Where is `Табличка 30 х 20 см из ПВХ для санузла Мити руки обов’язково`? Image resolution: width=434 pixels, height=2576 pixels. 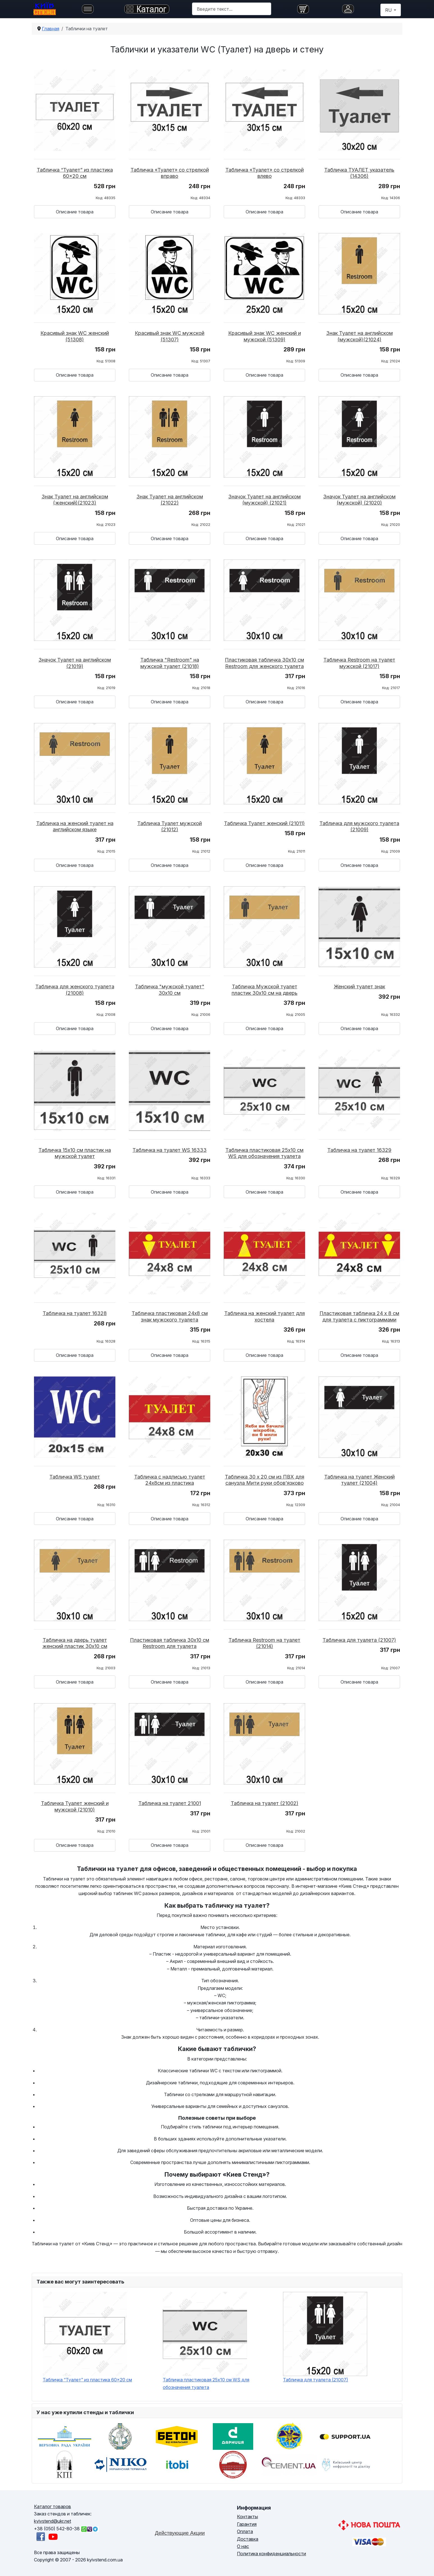
Табличка 30 х 20 см из ПВХ для санузла Мити руки обов’язково is located at coordinates (264, 1480).